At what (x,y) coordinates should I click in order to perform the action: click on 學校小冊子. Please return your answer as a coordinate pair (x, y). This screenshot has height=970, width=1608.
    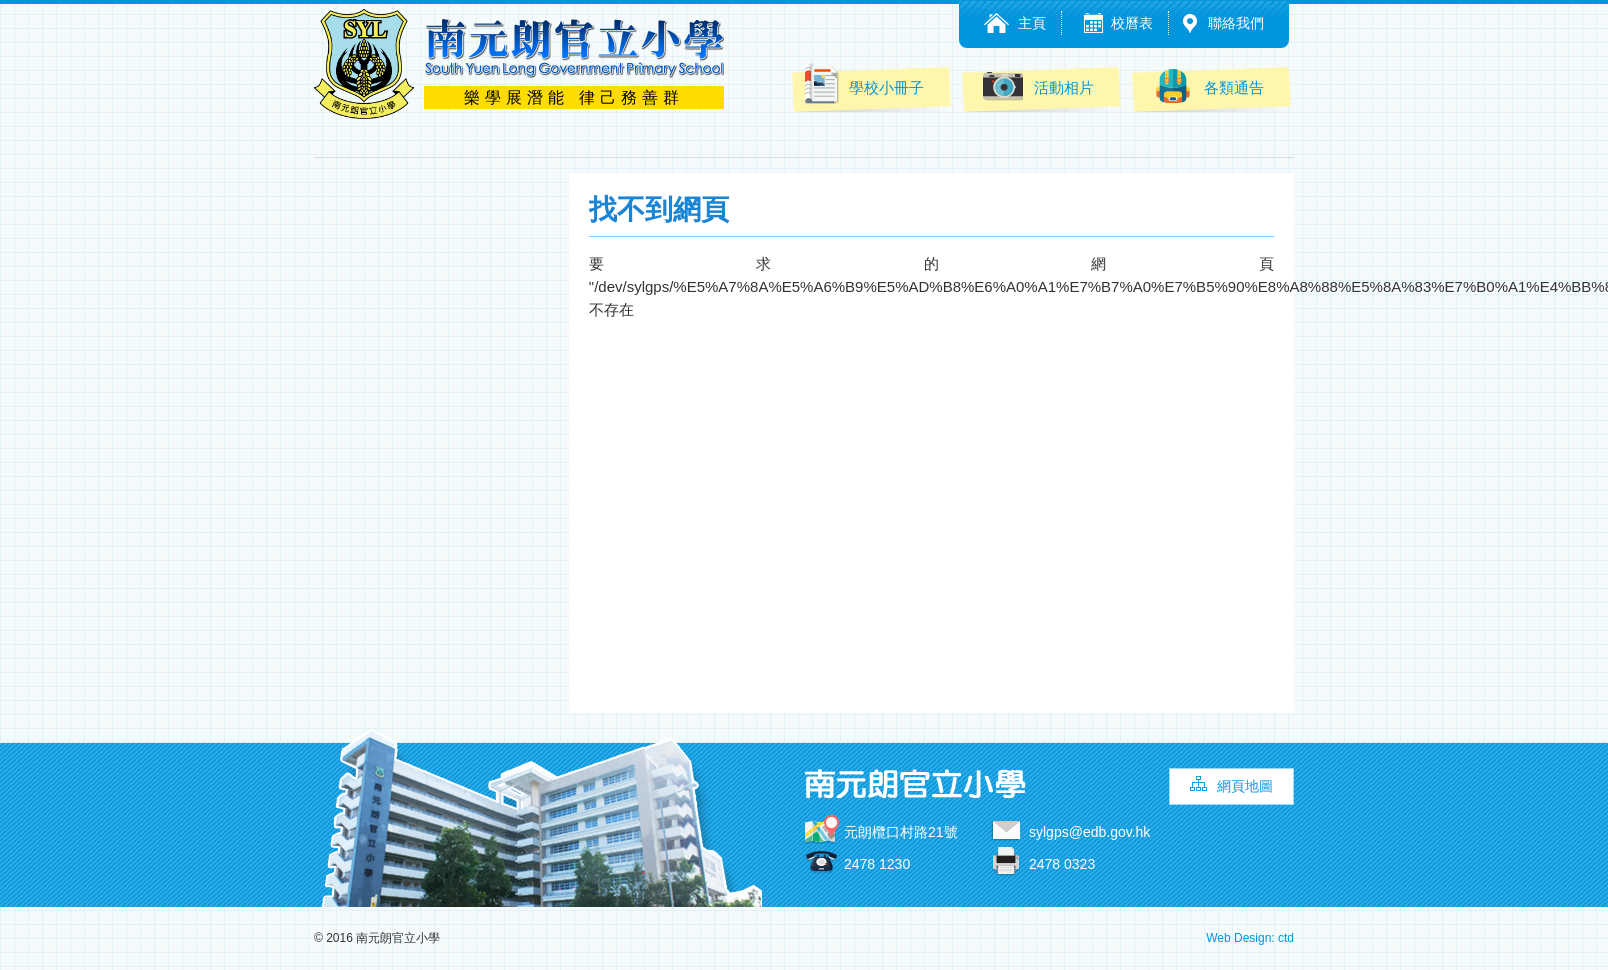
    Looking at the image, I should click on (862, 84).